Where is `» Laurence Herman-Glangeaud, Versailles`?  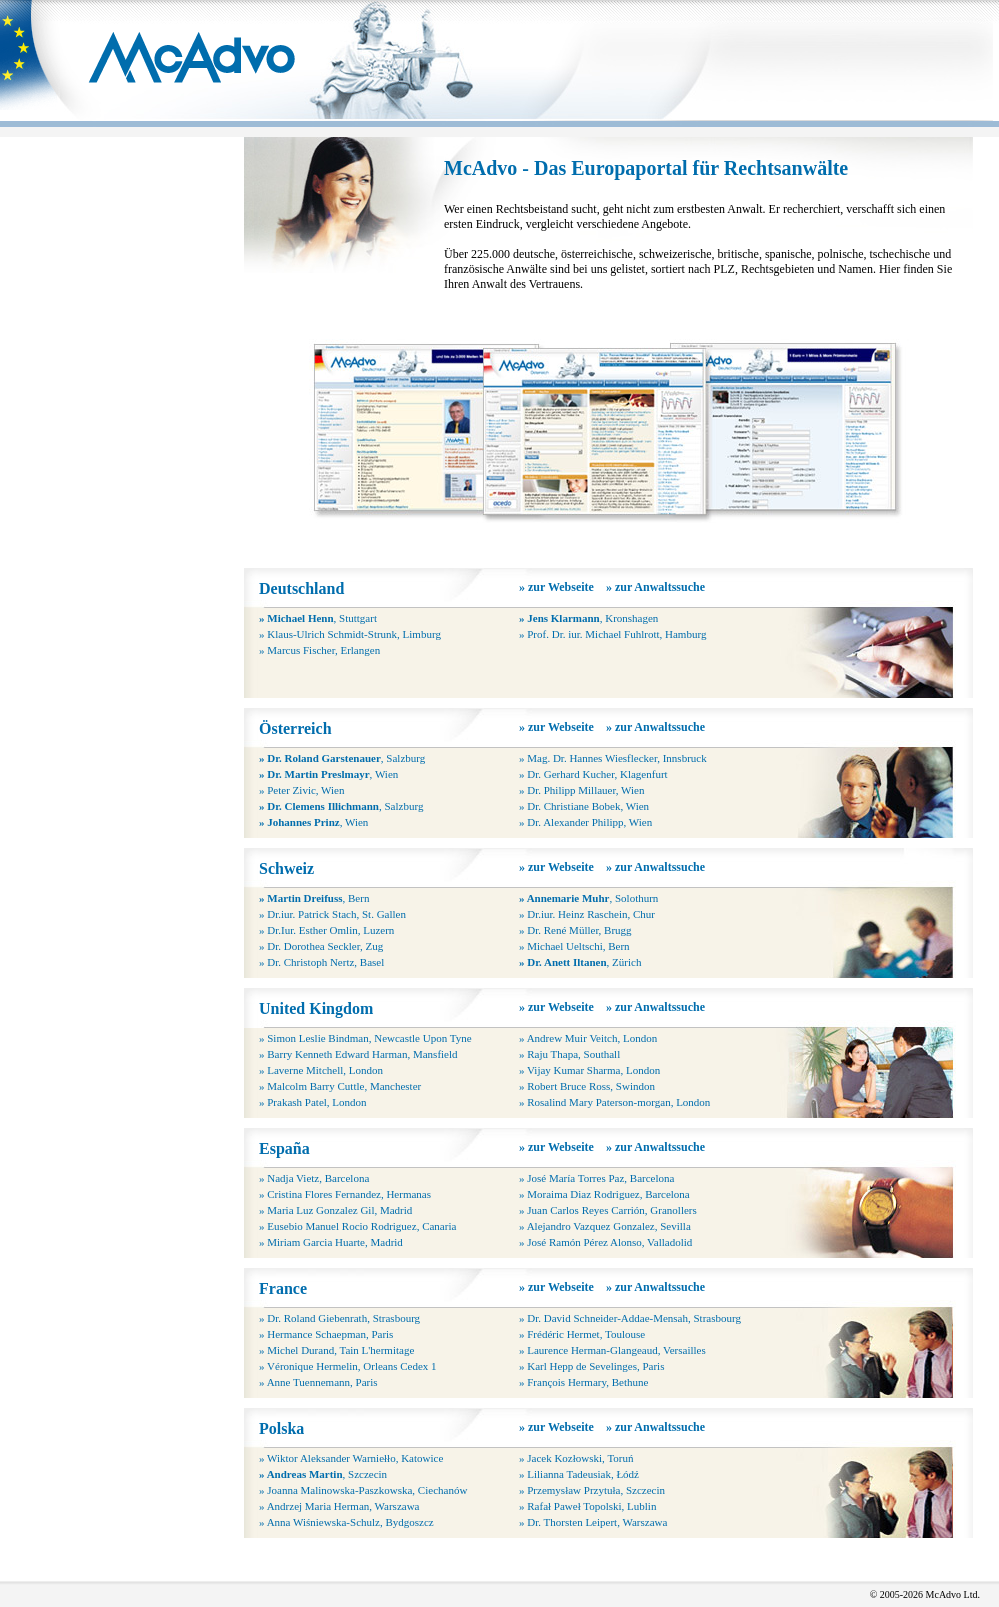 » Laurence Herman-Glangeaud, Versailles is located at coordinates (612, 1350).